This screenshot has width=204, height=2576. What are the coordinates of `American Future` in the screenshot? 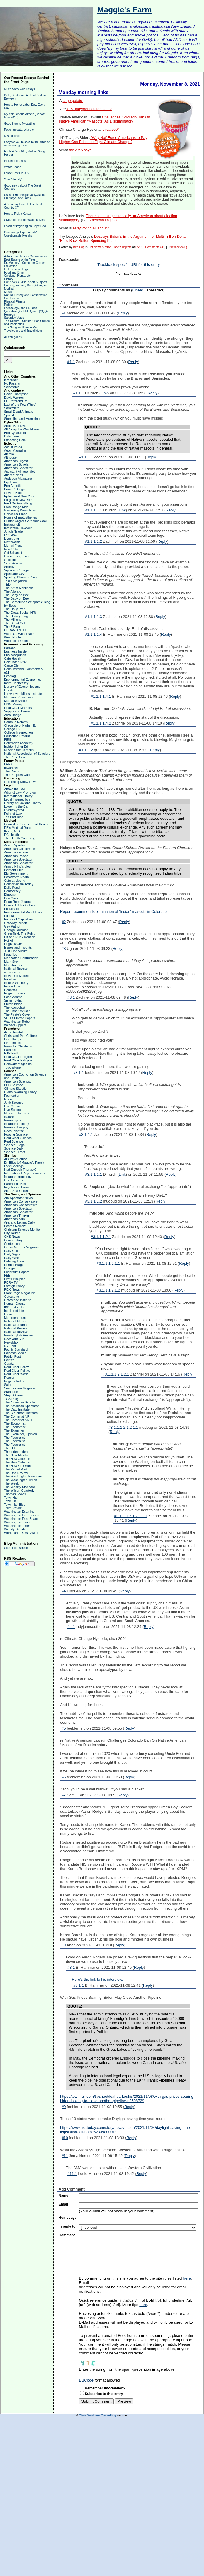 It's located at (16, 852).